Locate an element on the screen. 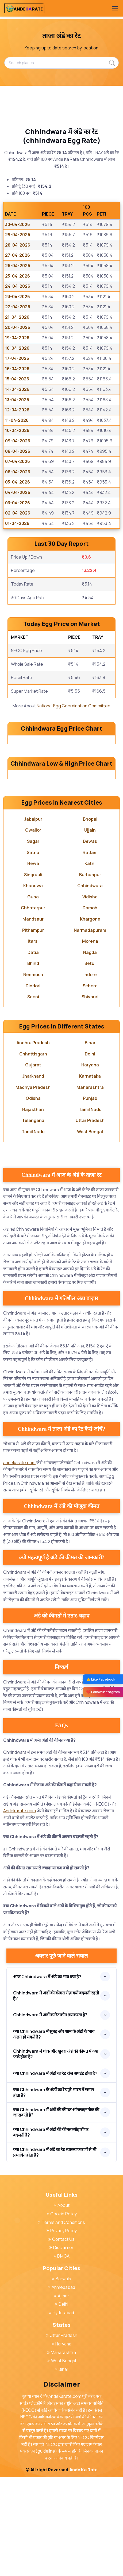 The image size is (123, 2576). 19-04-2026 is located at coordinates (17, 338).